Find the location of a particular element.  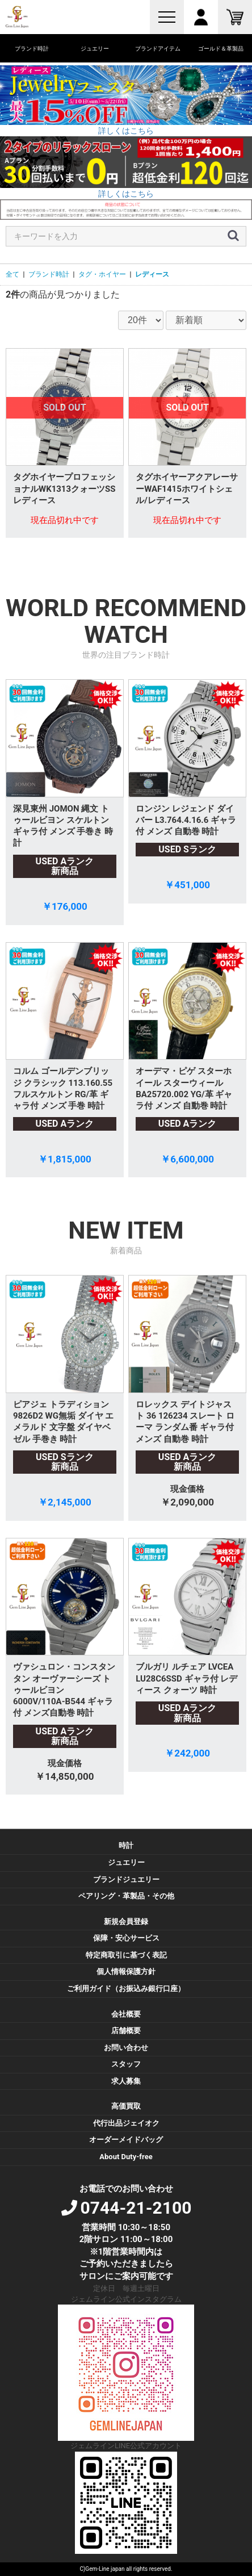

About Duty-free is located at coordinates (125, 2156).